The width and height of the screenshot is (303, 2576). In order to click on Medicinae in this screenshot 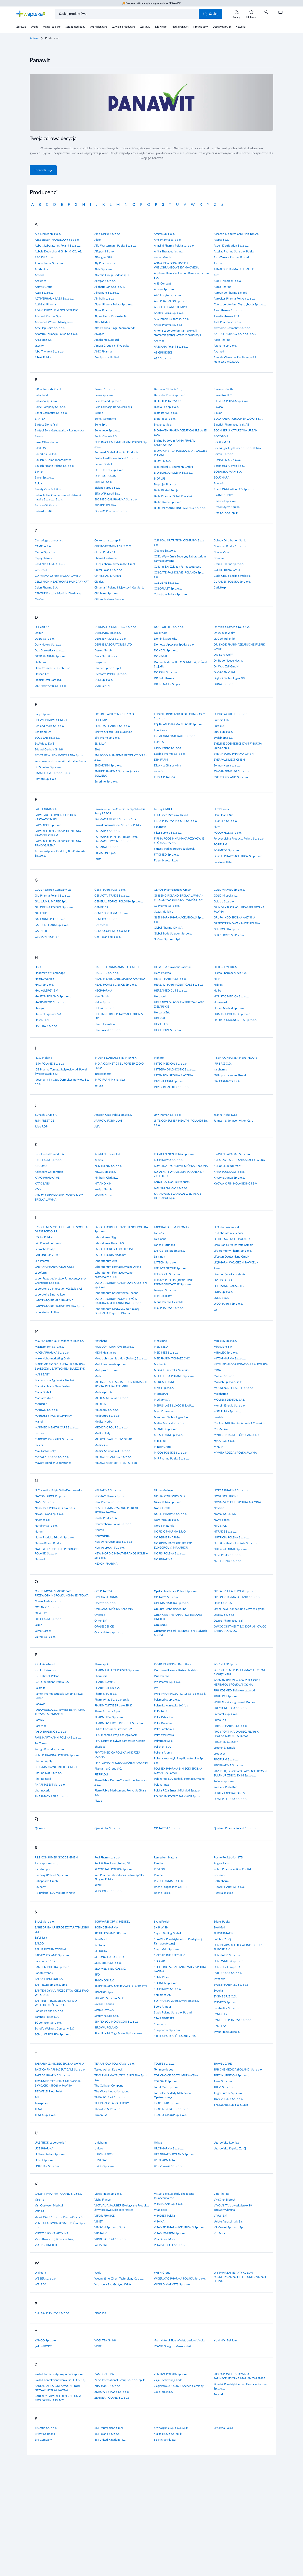, I will do `click(160, 1341)`.